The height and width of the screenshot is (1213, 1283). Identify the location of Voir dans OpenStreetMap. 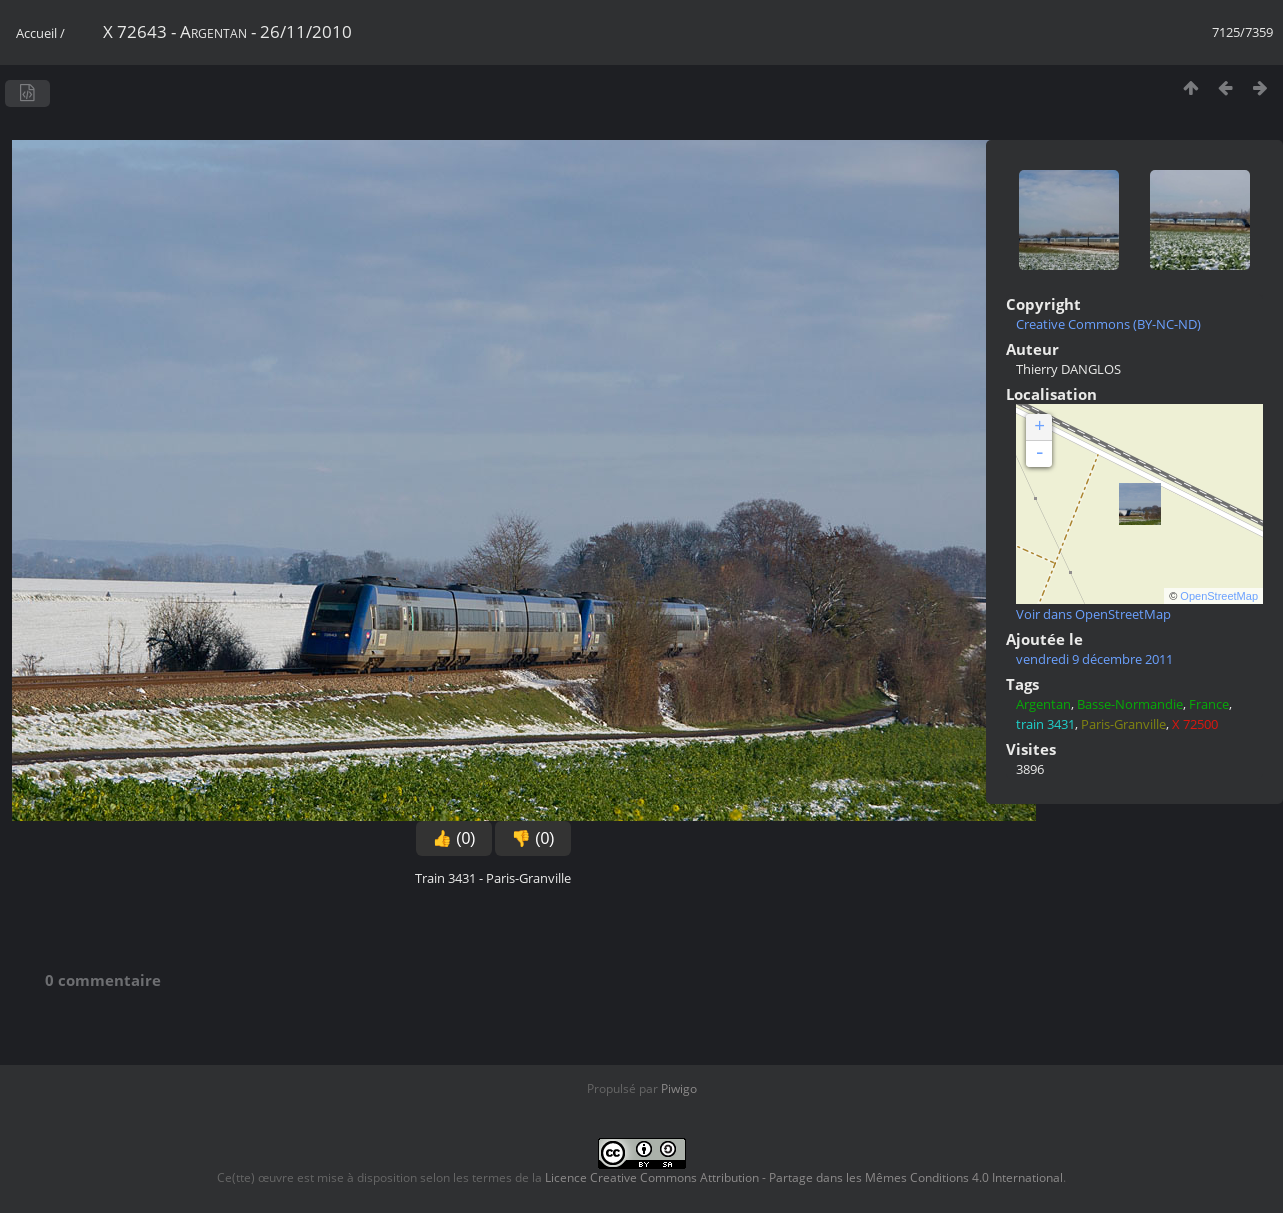
(1093, 614).